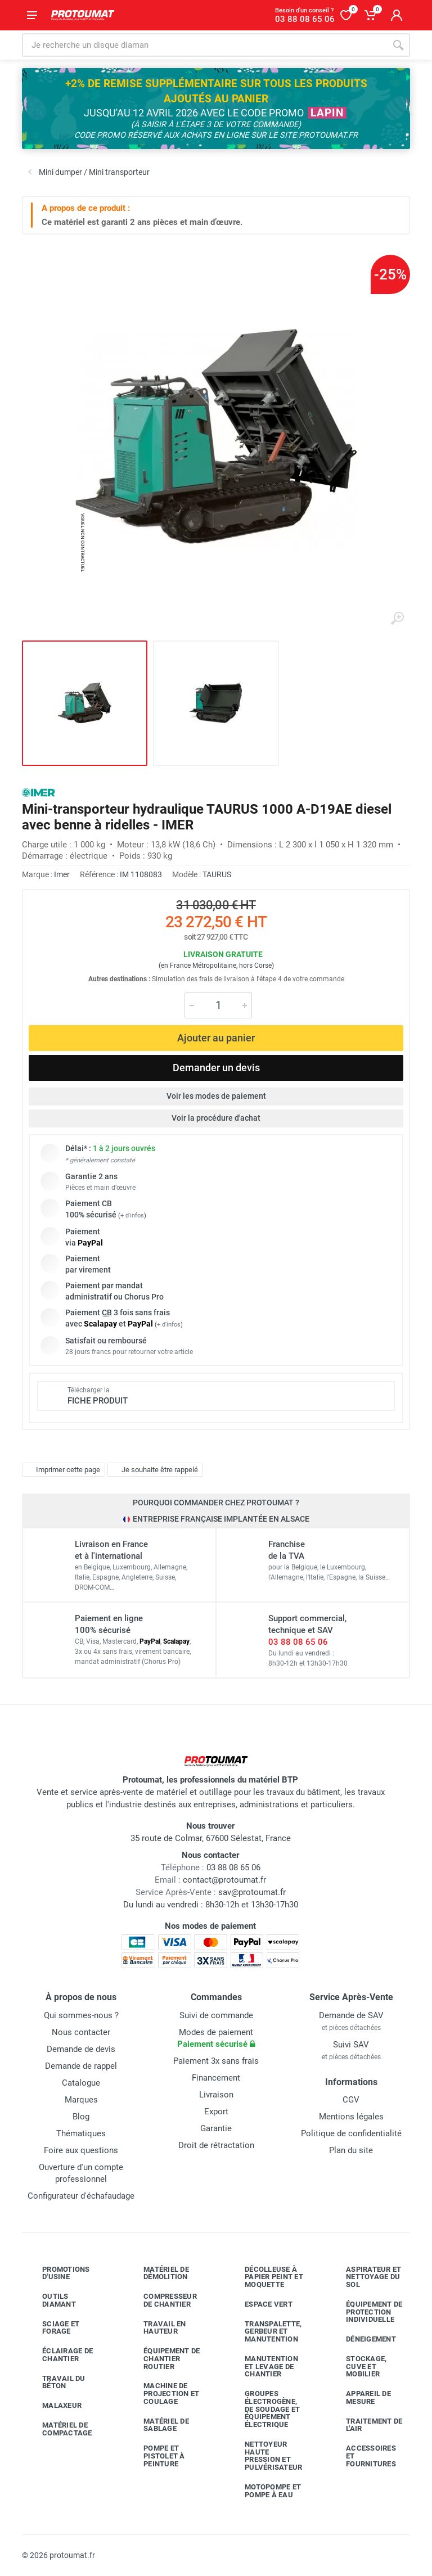 The image size is (432, 2576). Describe the element at coordinates (365, 2425) in the screenshot. I see `Traitement de l'air` at that location.